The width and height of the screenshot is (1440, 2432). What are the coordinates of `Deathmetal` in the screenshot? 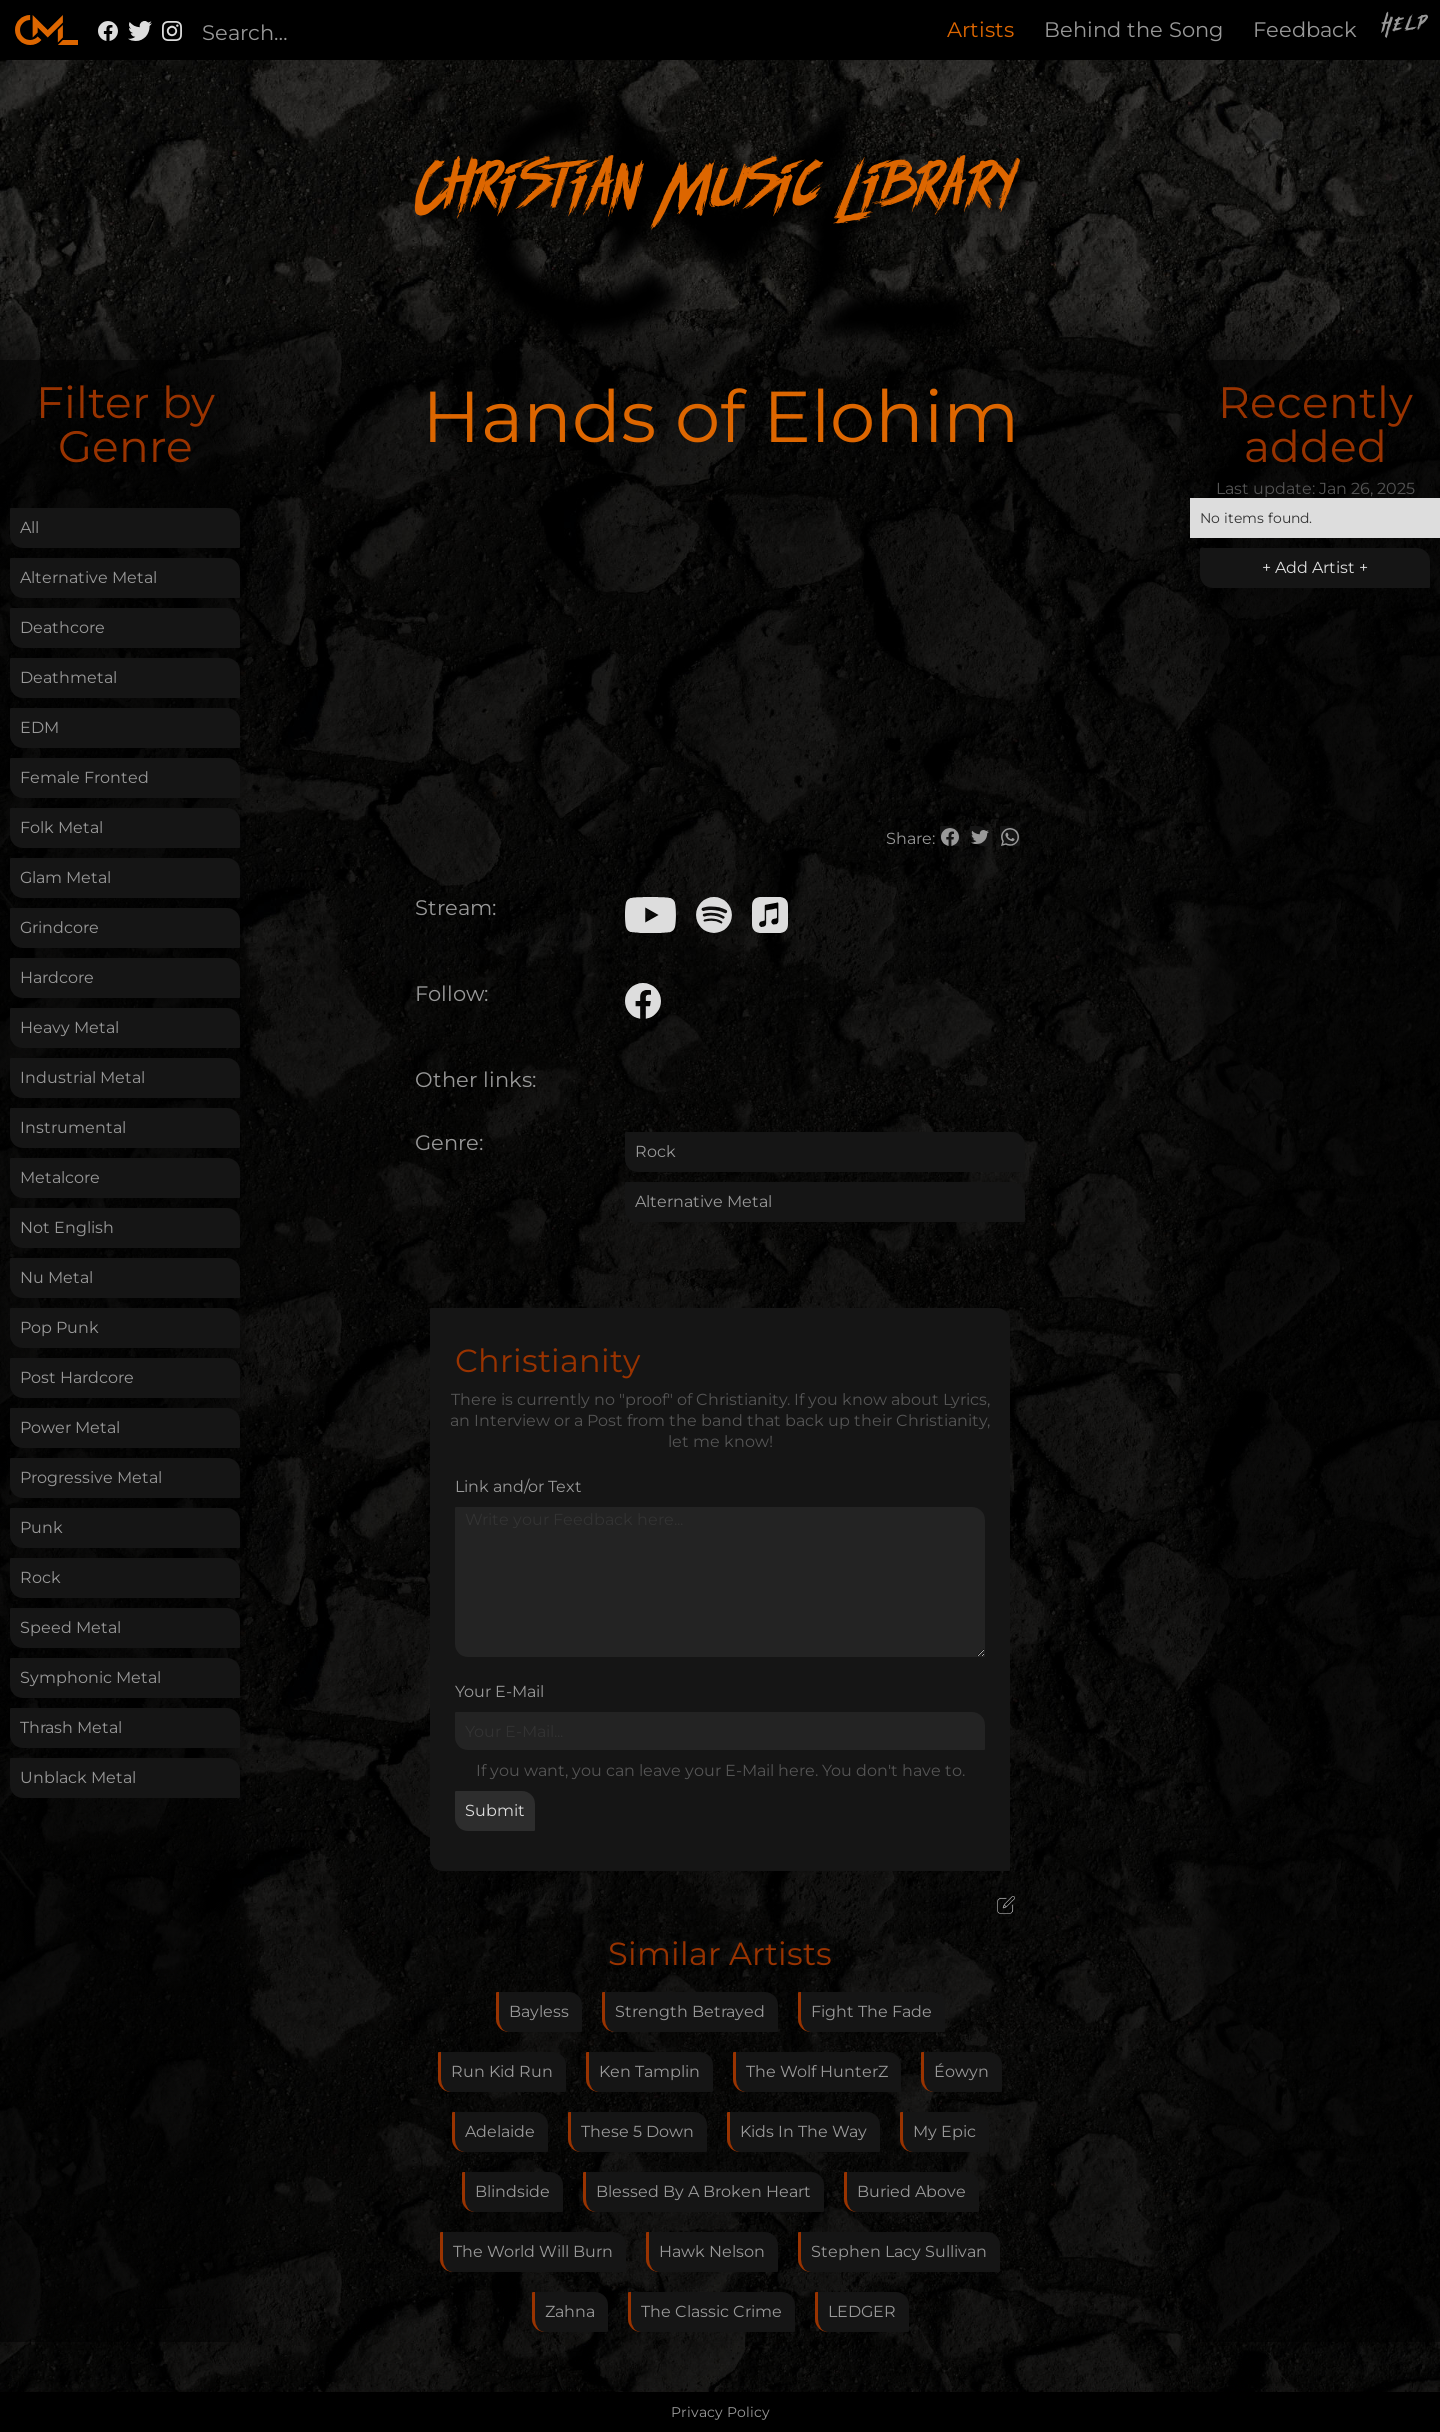 It's located at (68, 677).